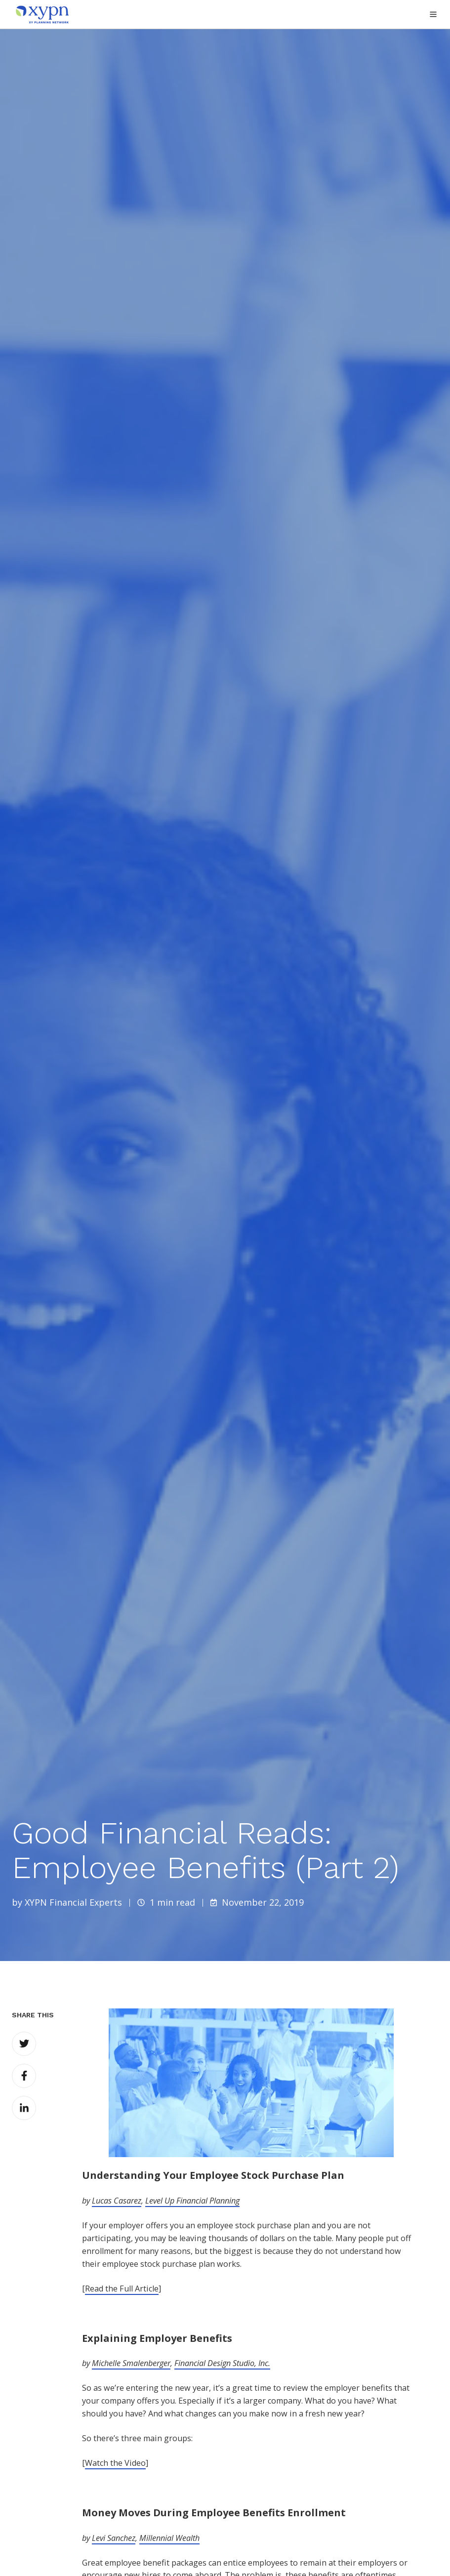 Image resolution: width=450 pixels, height=2576 pixels. Describe the element at coordinates (73, 1902) in the screenshot. I see `XYPN Financial Experts` at that location.